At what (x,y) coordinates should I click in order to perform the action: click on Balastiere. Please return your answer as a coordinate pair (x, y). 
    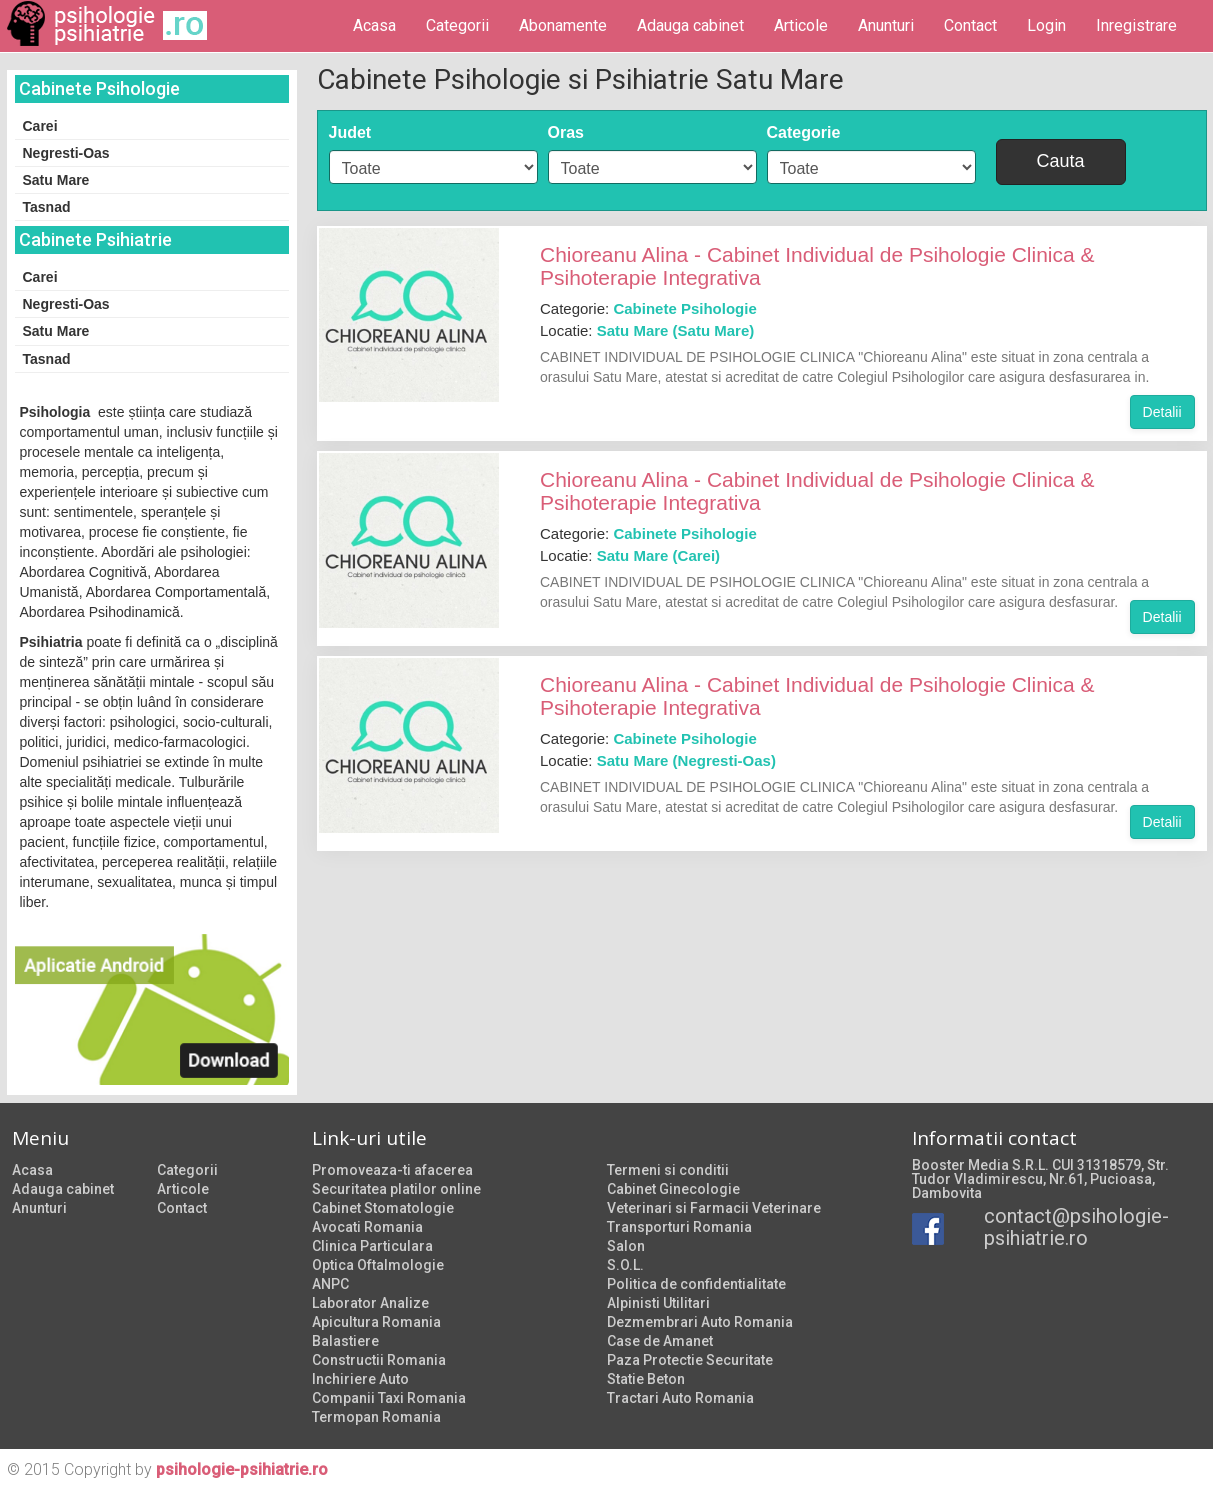
    Looking at the image, I should click on (345, 1341).